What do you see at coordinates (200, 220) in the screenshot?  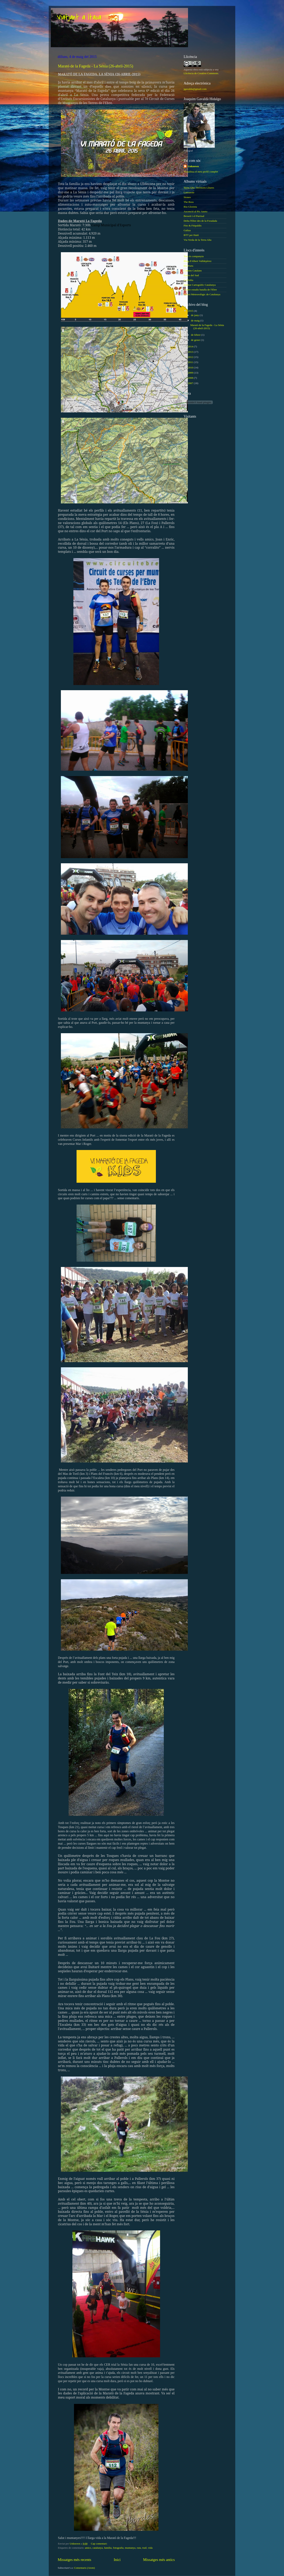 I see `Delta l'Ebre des de la Foradada` at bounding box center [200, 220].